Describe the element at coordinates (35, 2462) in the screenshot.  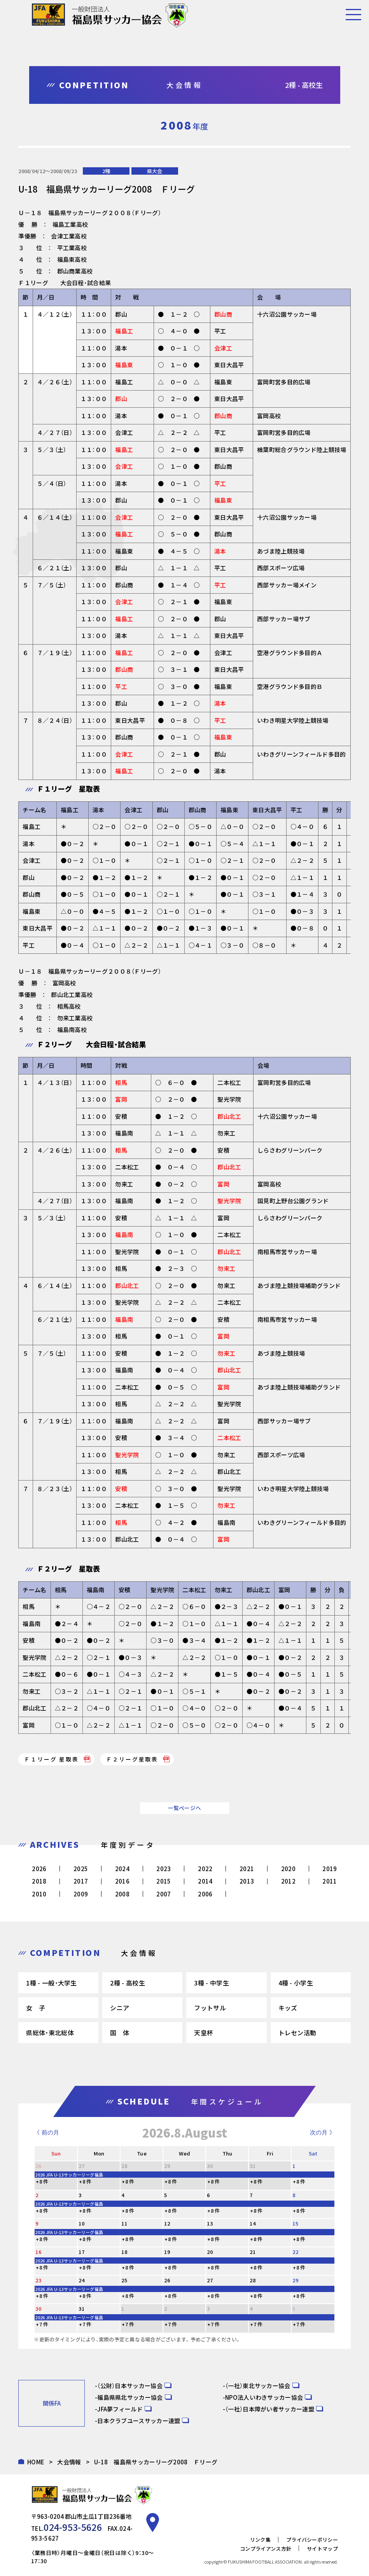
I see `HOME` at that location.